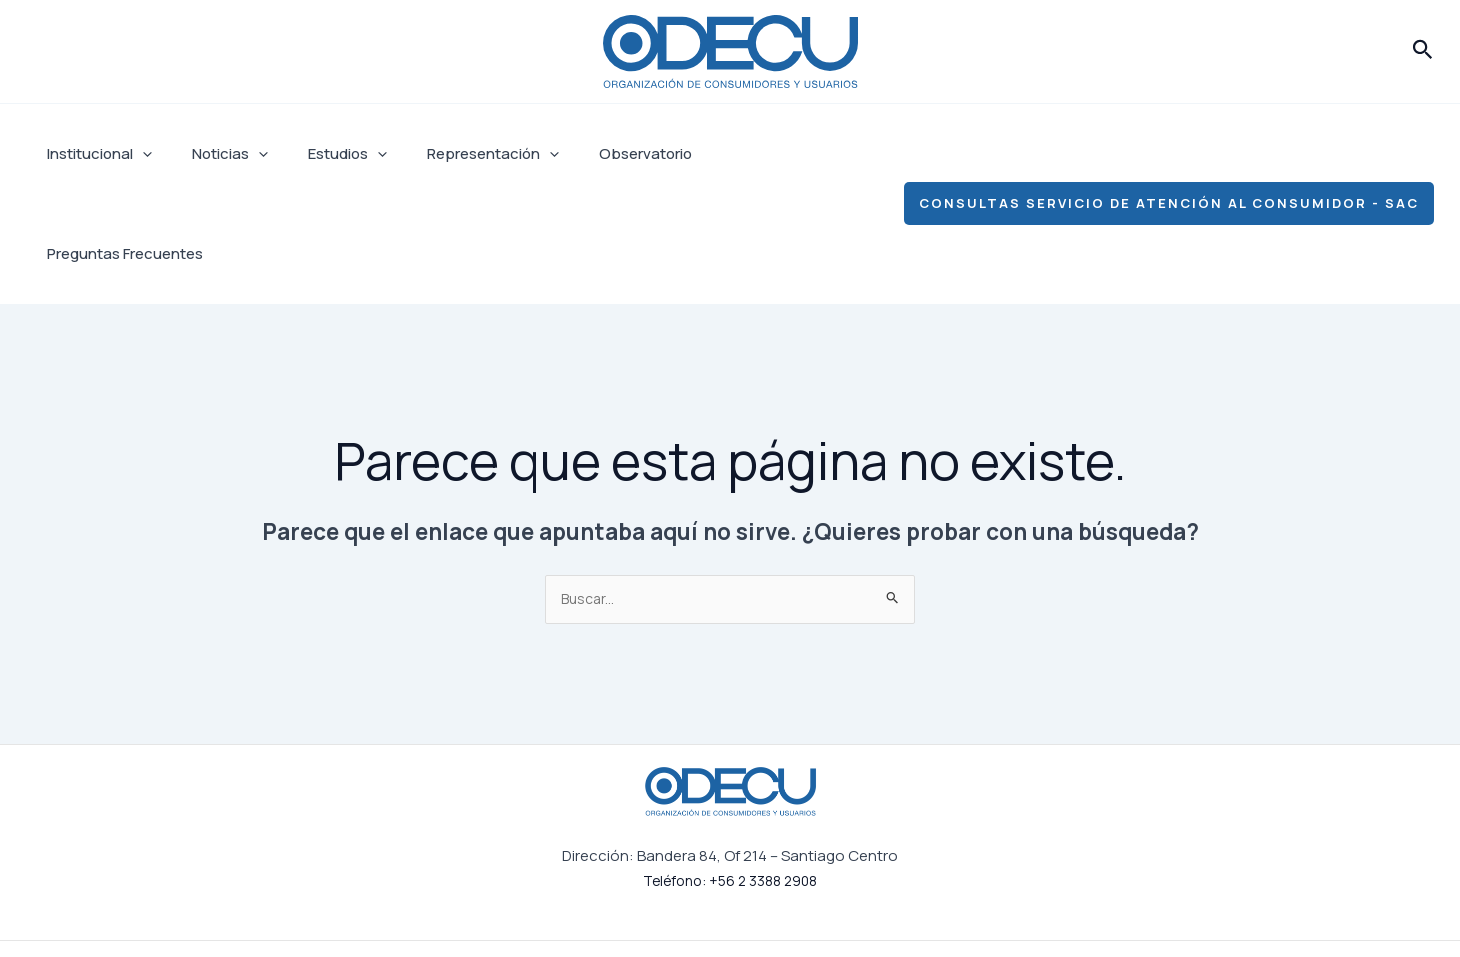 The width and height of the screenshot is (1460, 957). What do you see at coordinates (600, 153) in the screenshot?
I see `Observatorio` at bounding box center [600, 153].